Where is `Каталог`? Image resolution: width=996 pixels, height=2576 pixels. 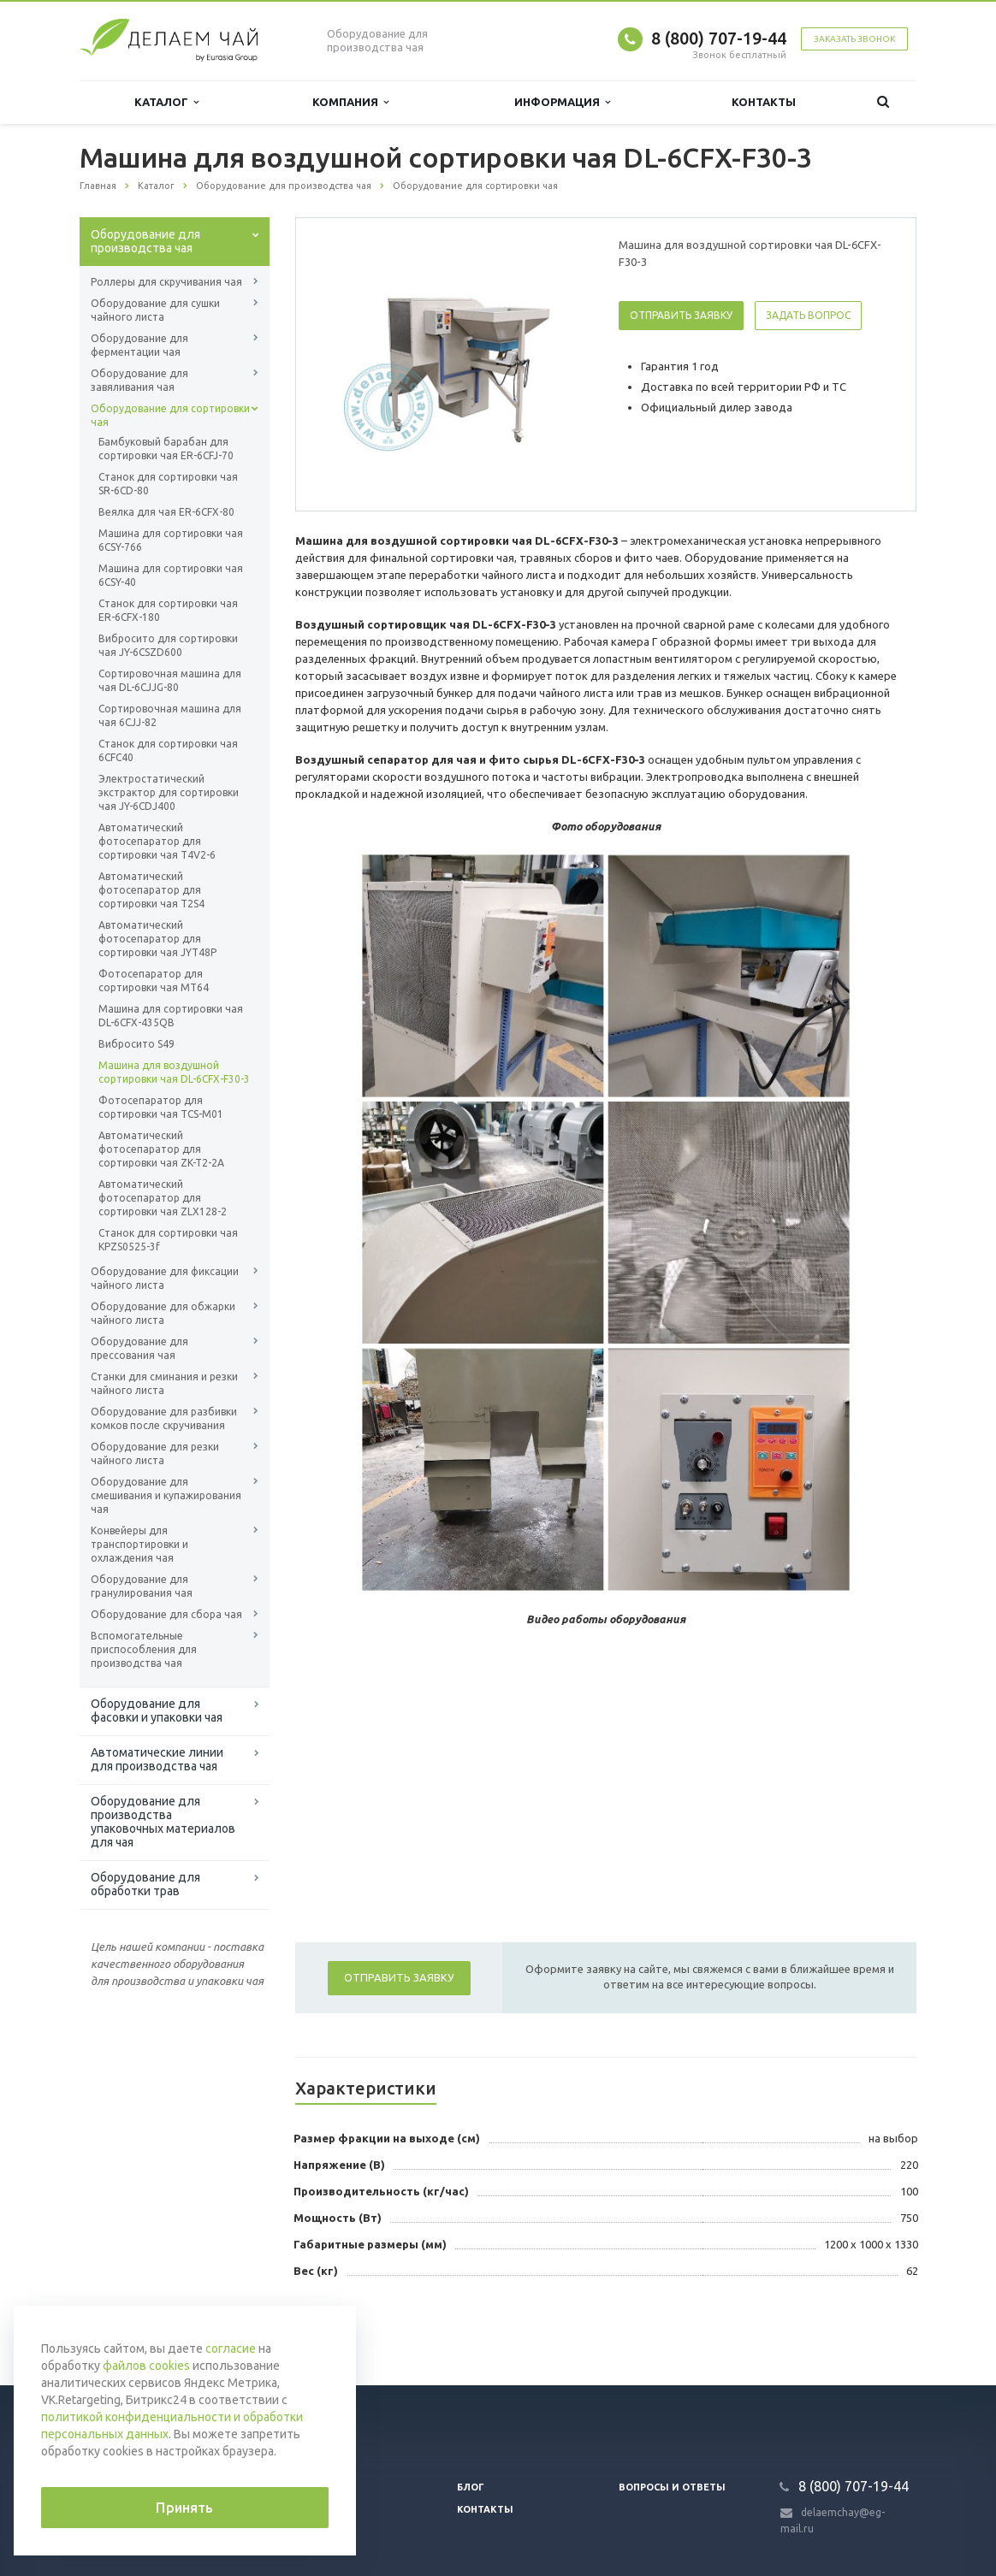
Каталог is located at coordinates (166, 102).